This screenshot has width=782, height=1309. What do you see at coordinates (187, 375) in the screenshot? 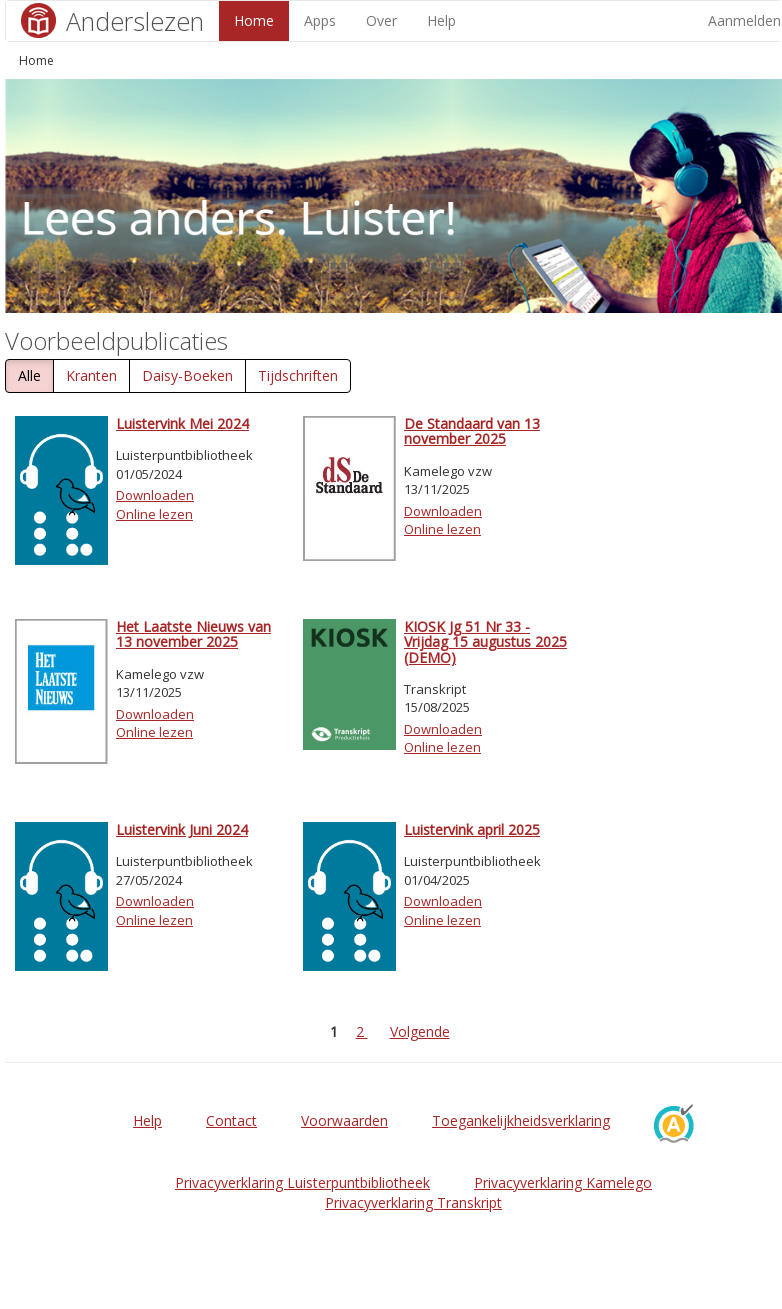
I see `Daisy-Boeken` at bounding box center [187, 375].